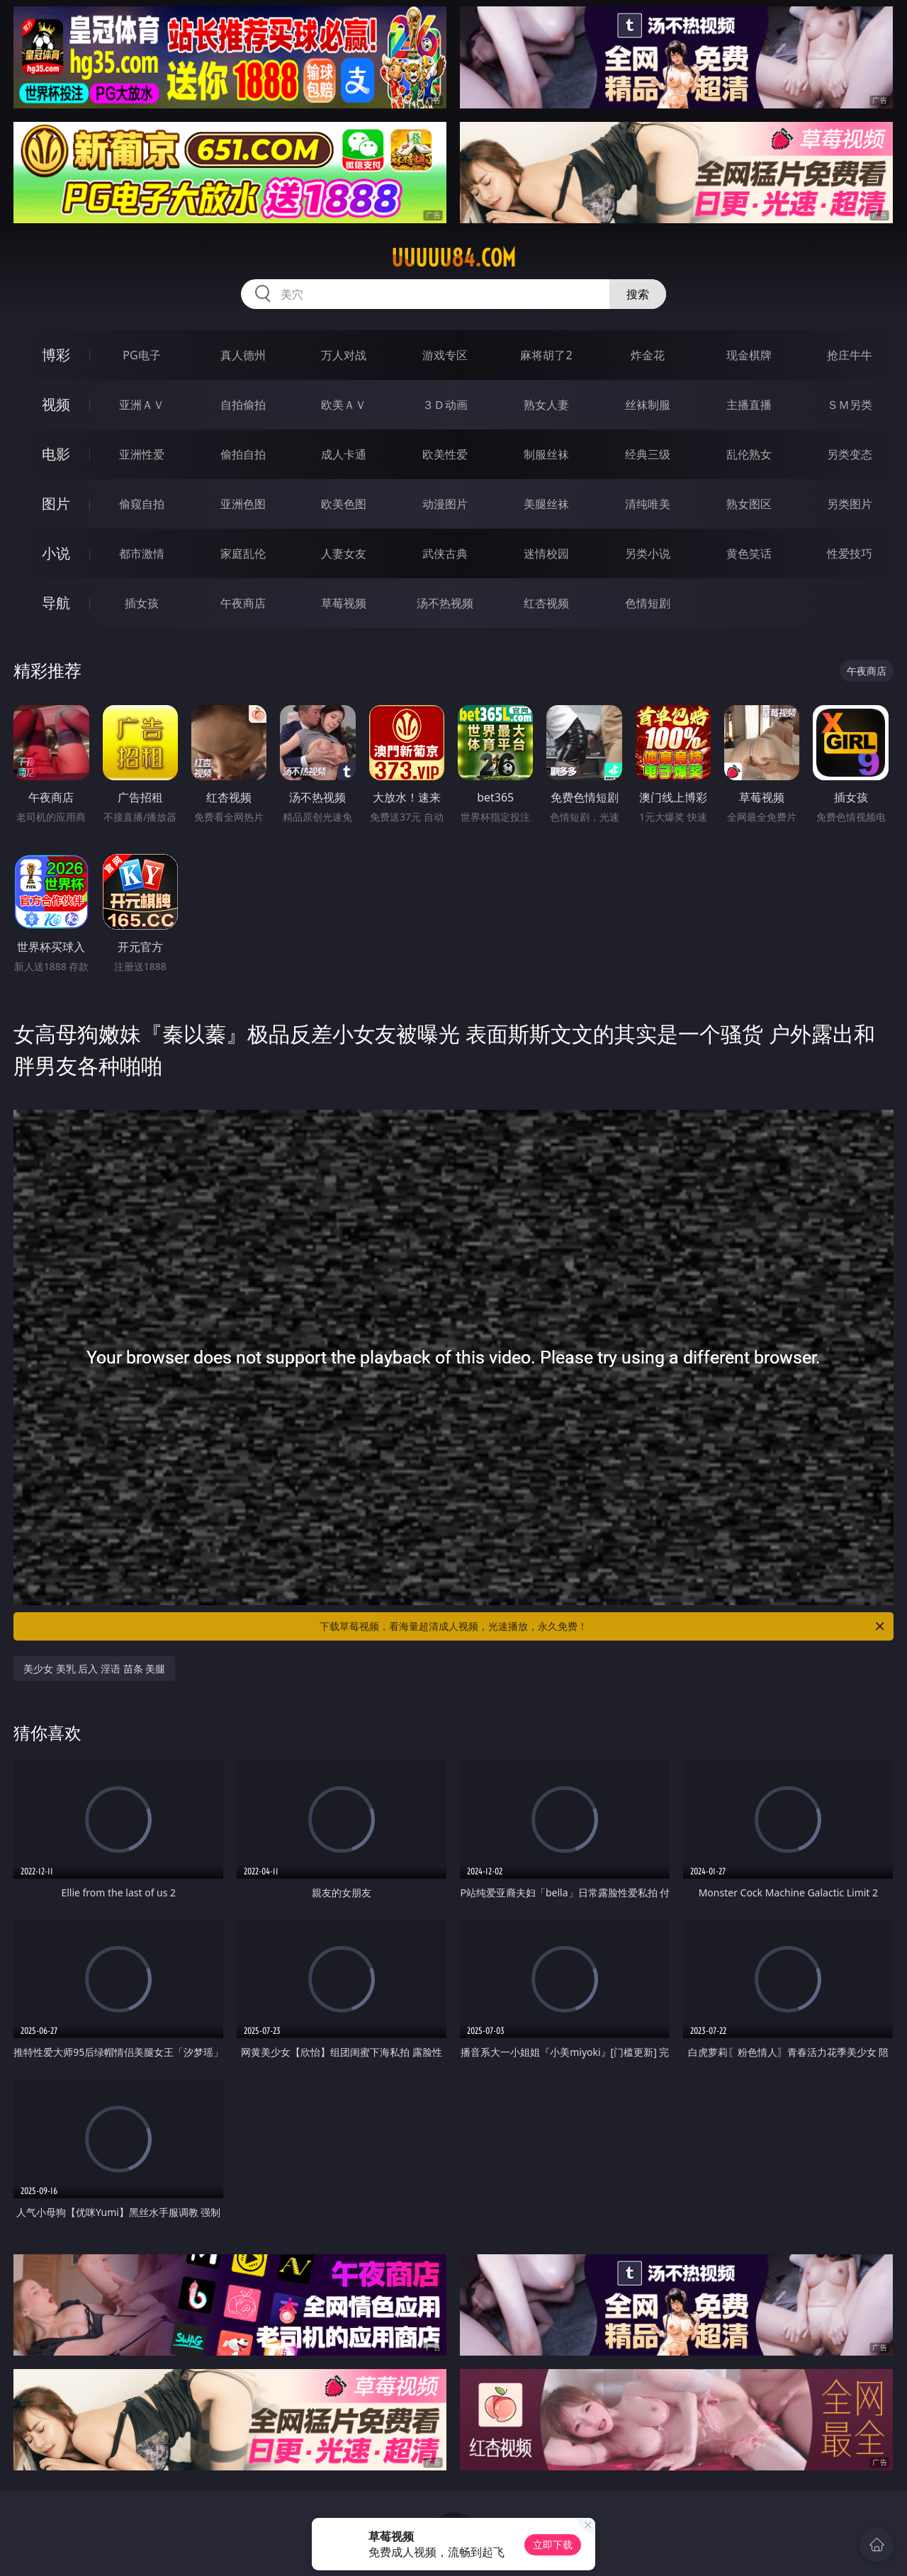 The image size is (907, 2576). Describe the element at coordinates (56, 553) in the screenshot. I see `小说` at that location.